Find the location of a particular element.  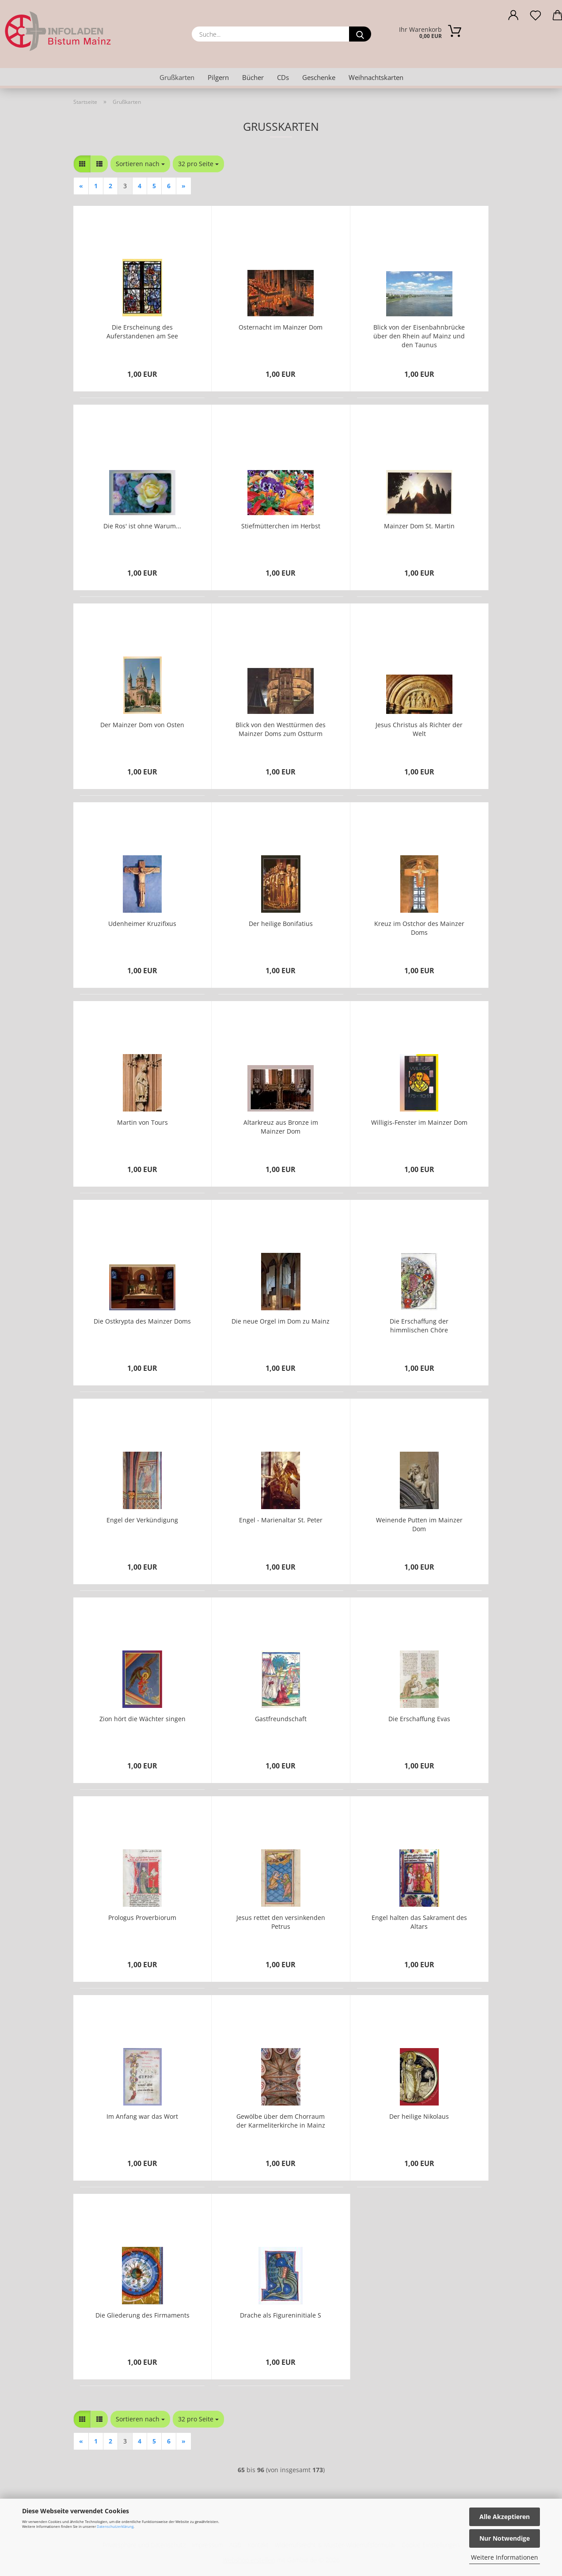

Gastfreundschaft is located at coordinates (281, 1719).